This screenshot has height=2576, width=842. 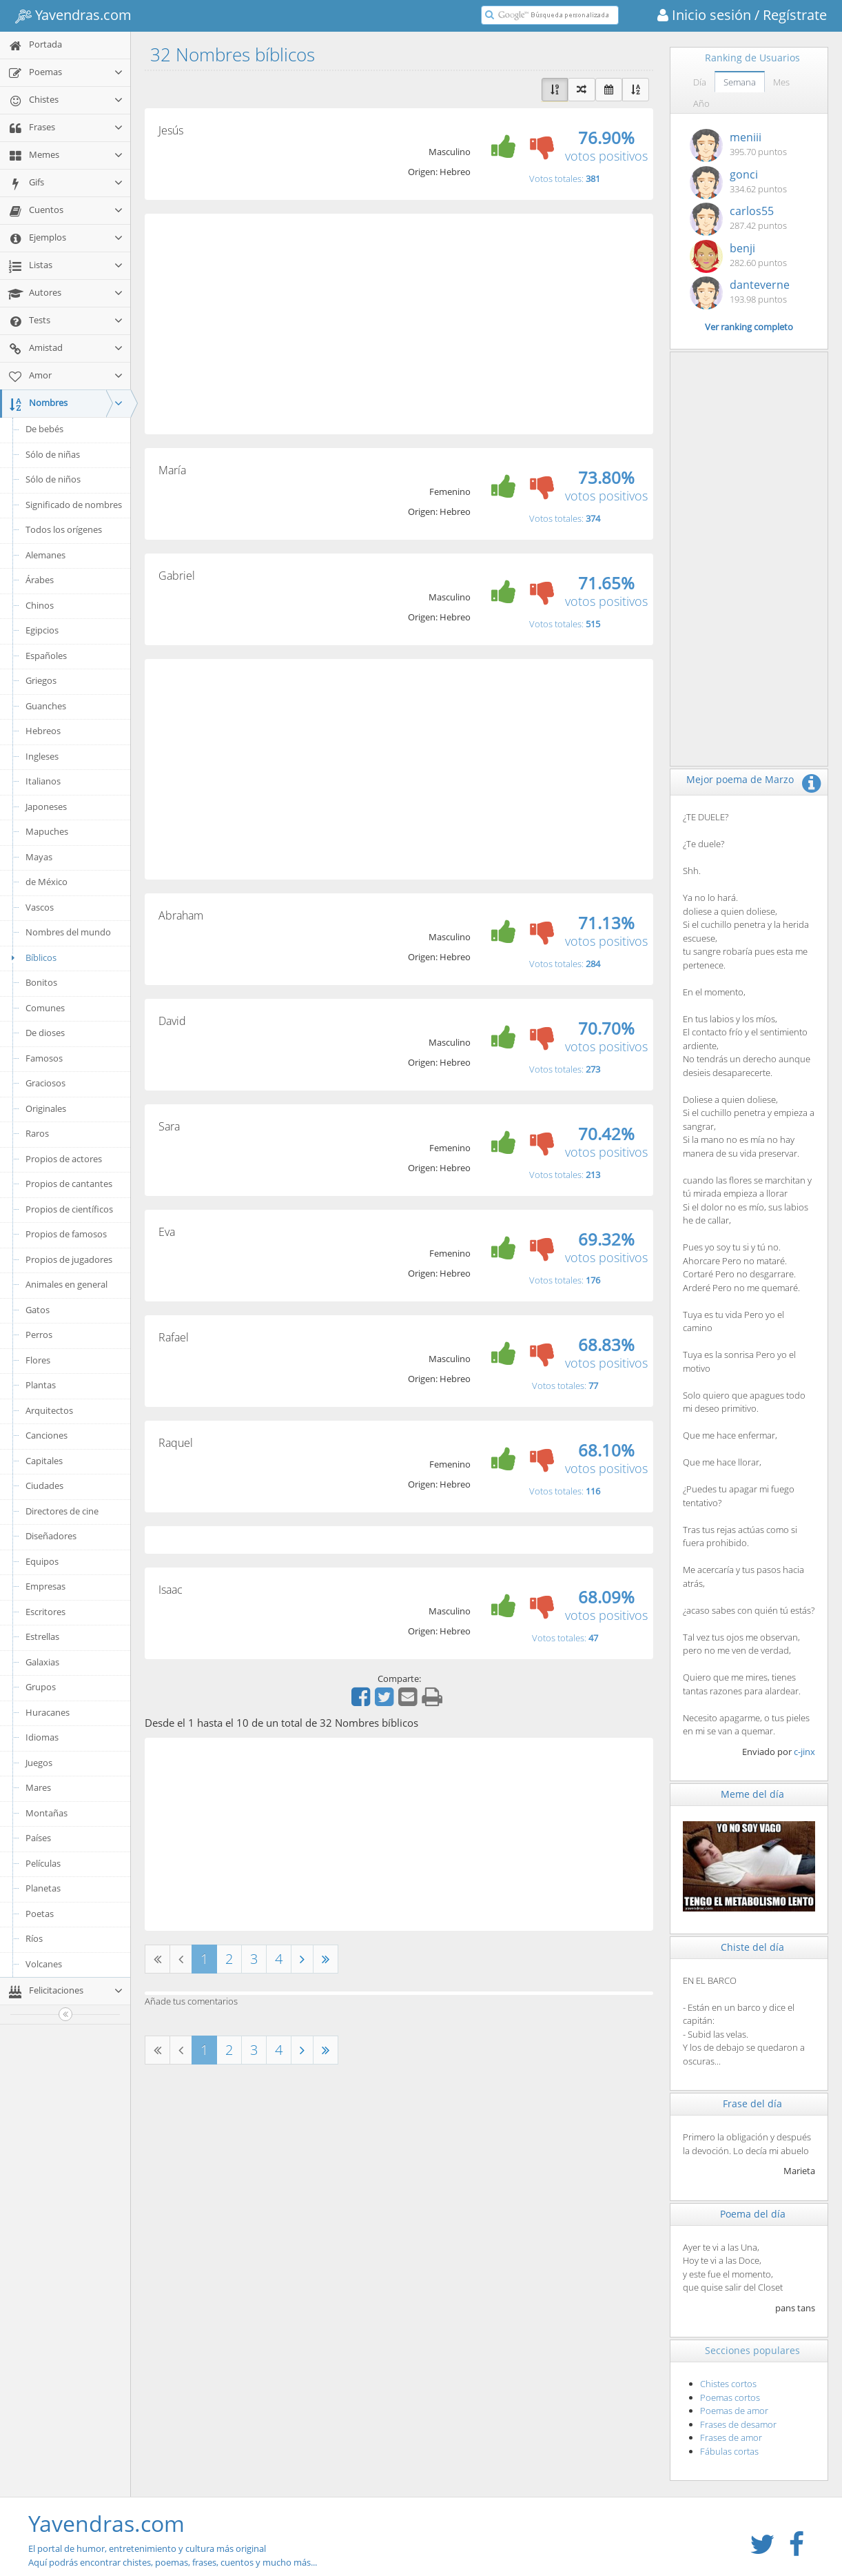 What do you see at coordinates (45, 706) in the screenshot?
I see `Guanches` at bounding box center [45, 706].